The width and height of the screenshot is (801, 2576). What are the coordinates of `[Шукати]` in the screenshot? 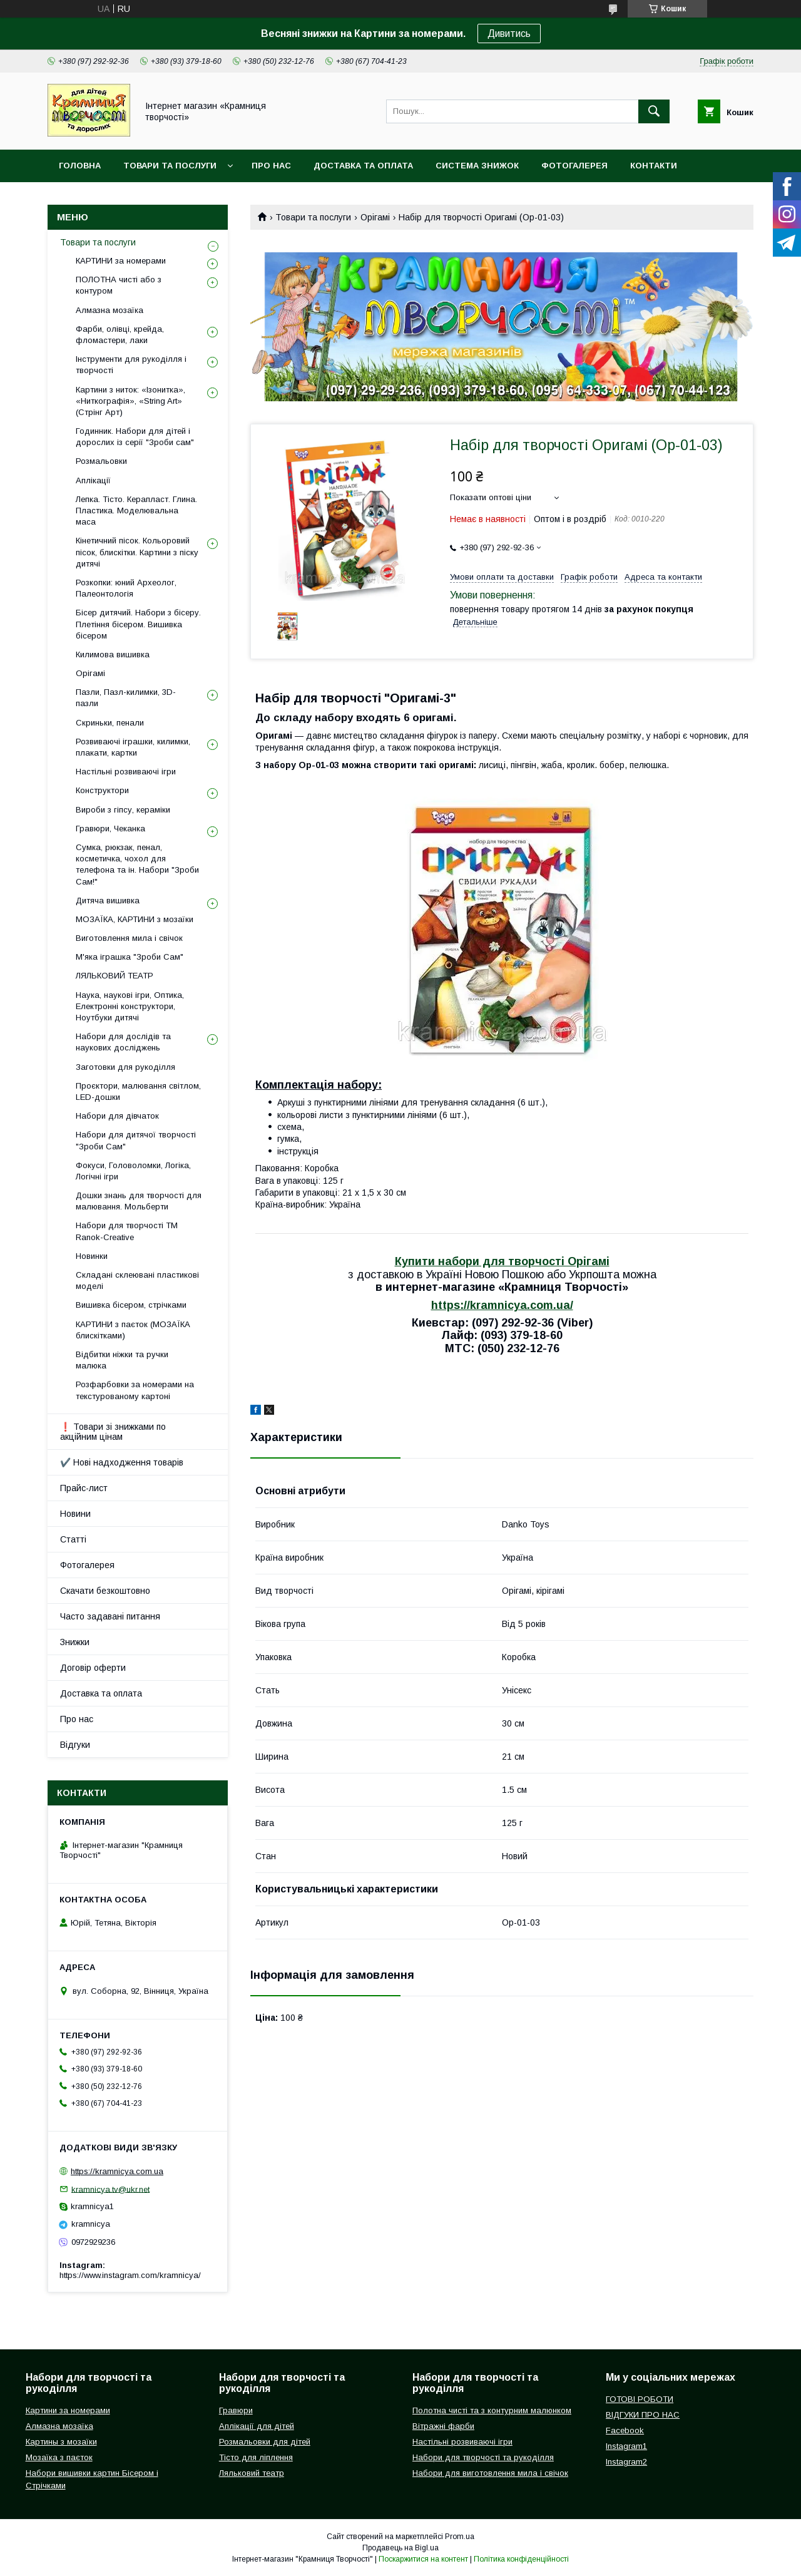 It's located at (654, 111).